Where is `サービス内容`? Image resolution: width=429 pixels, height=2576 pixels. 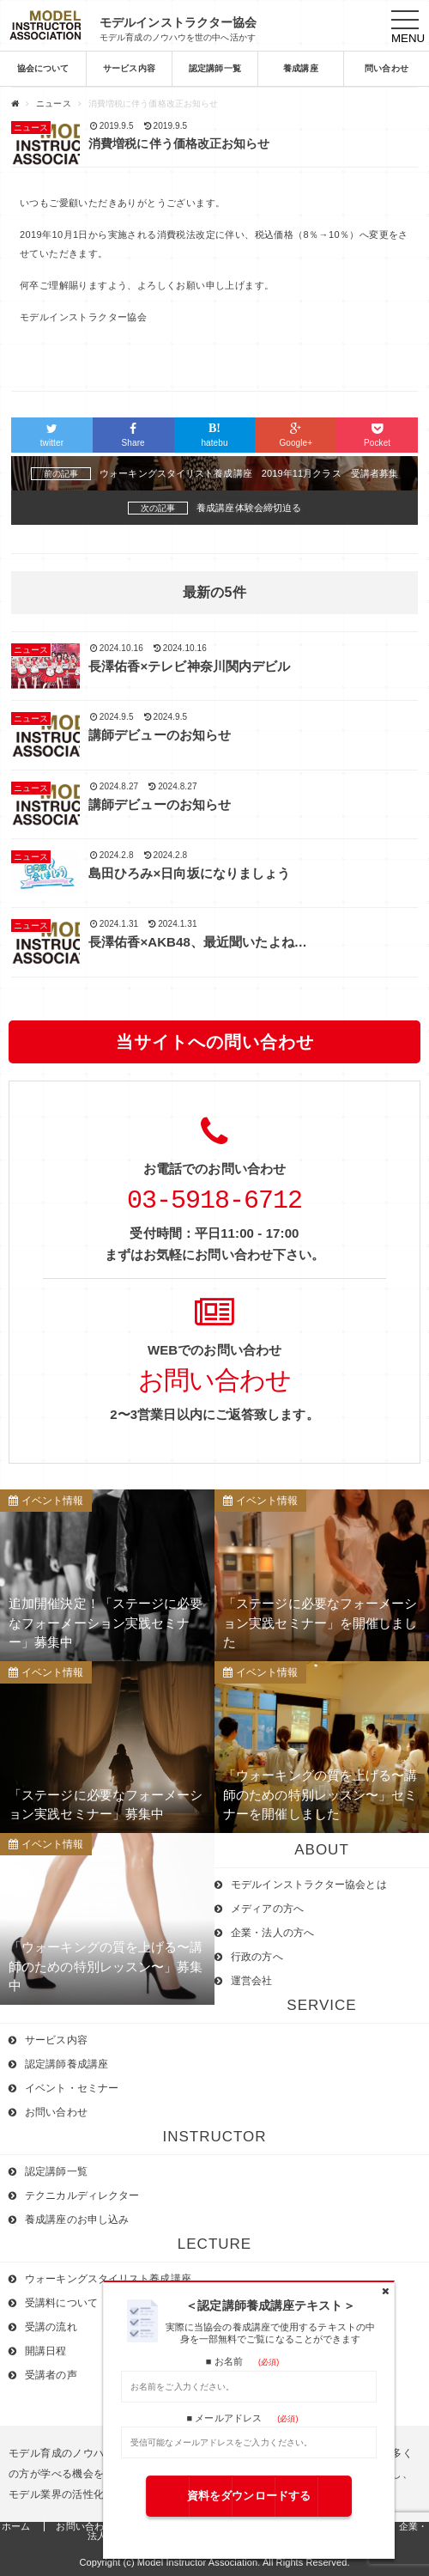
サービス内容 is located at coordinates (129, 68).